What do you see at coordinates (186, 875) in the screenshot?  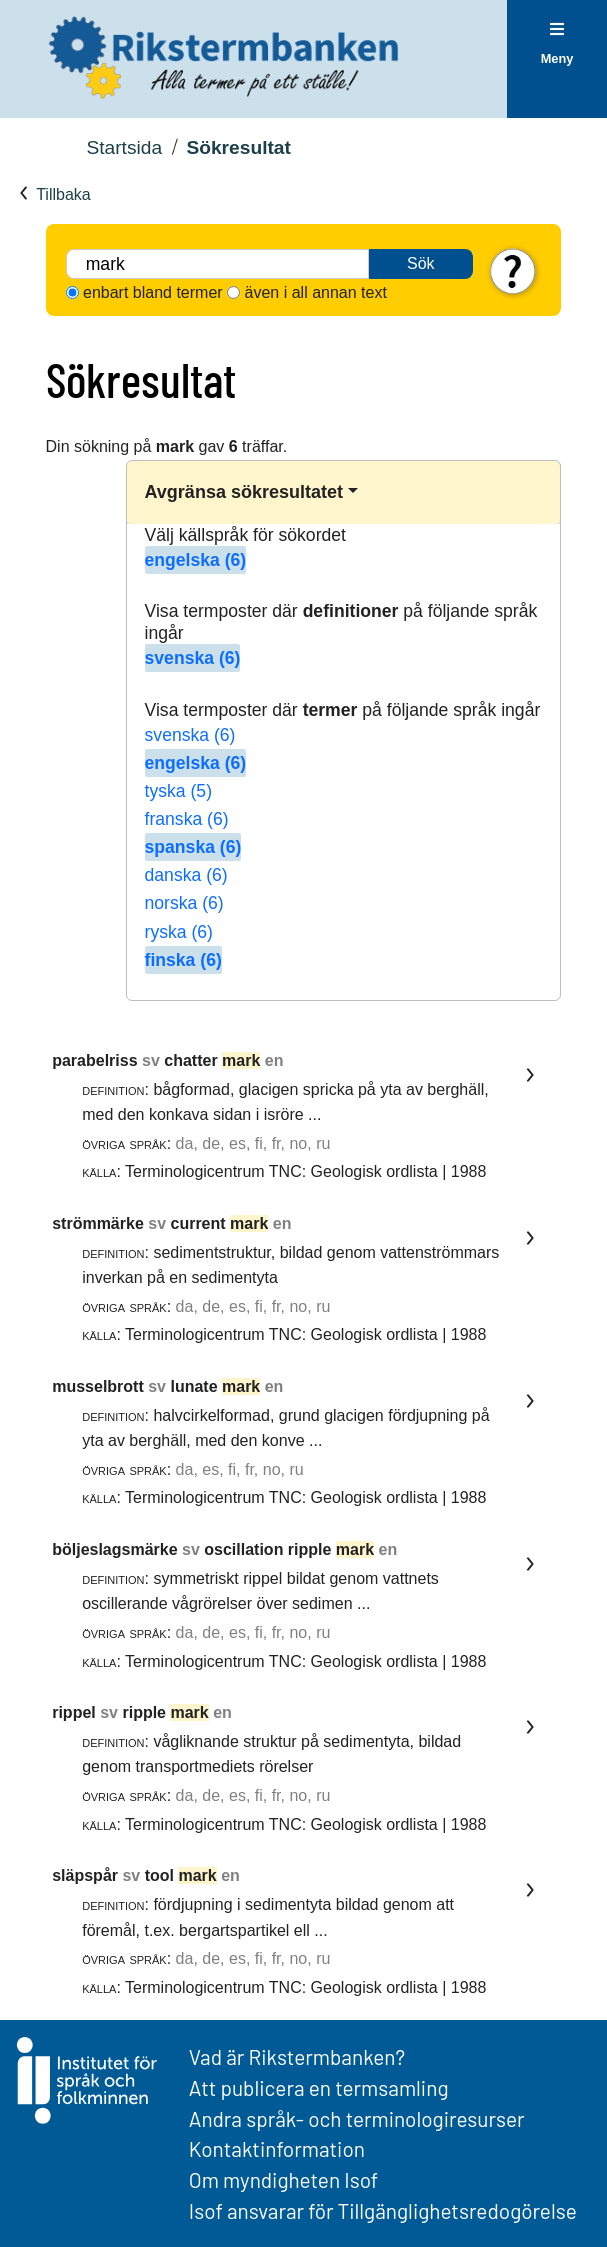 I see `danska (6)` at bounding box center [186, 875].